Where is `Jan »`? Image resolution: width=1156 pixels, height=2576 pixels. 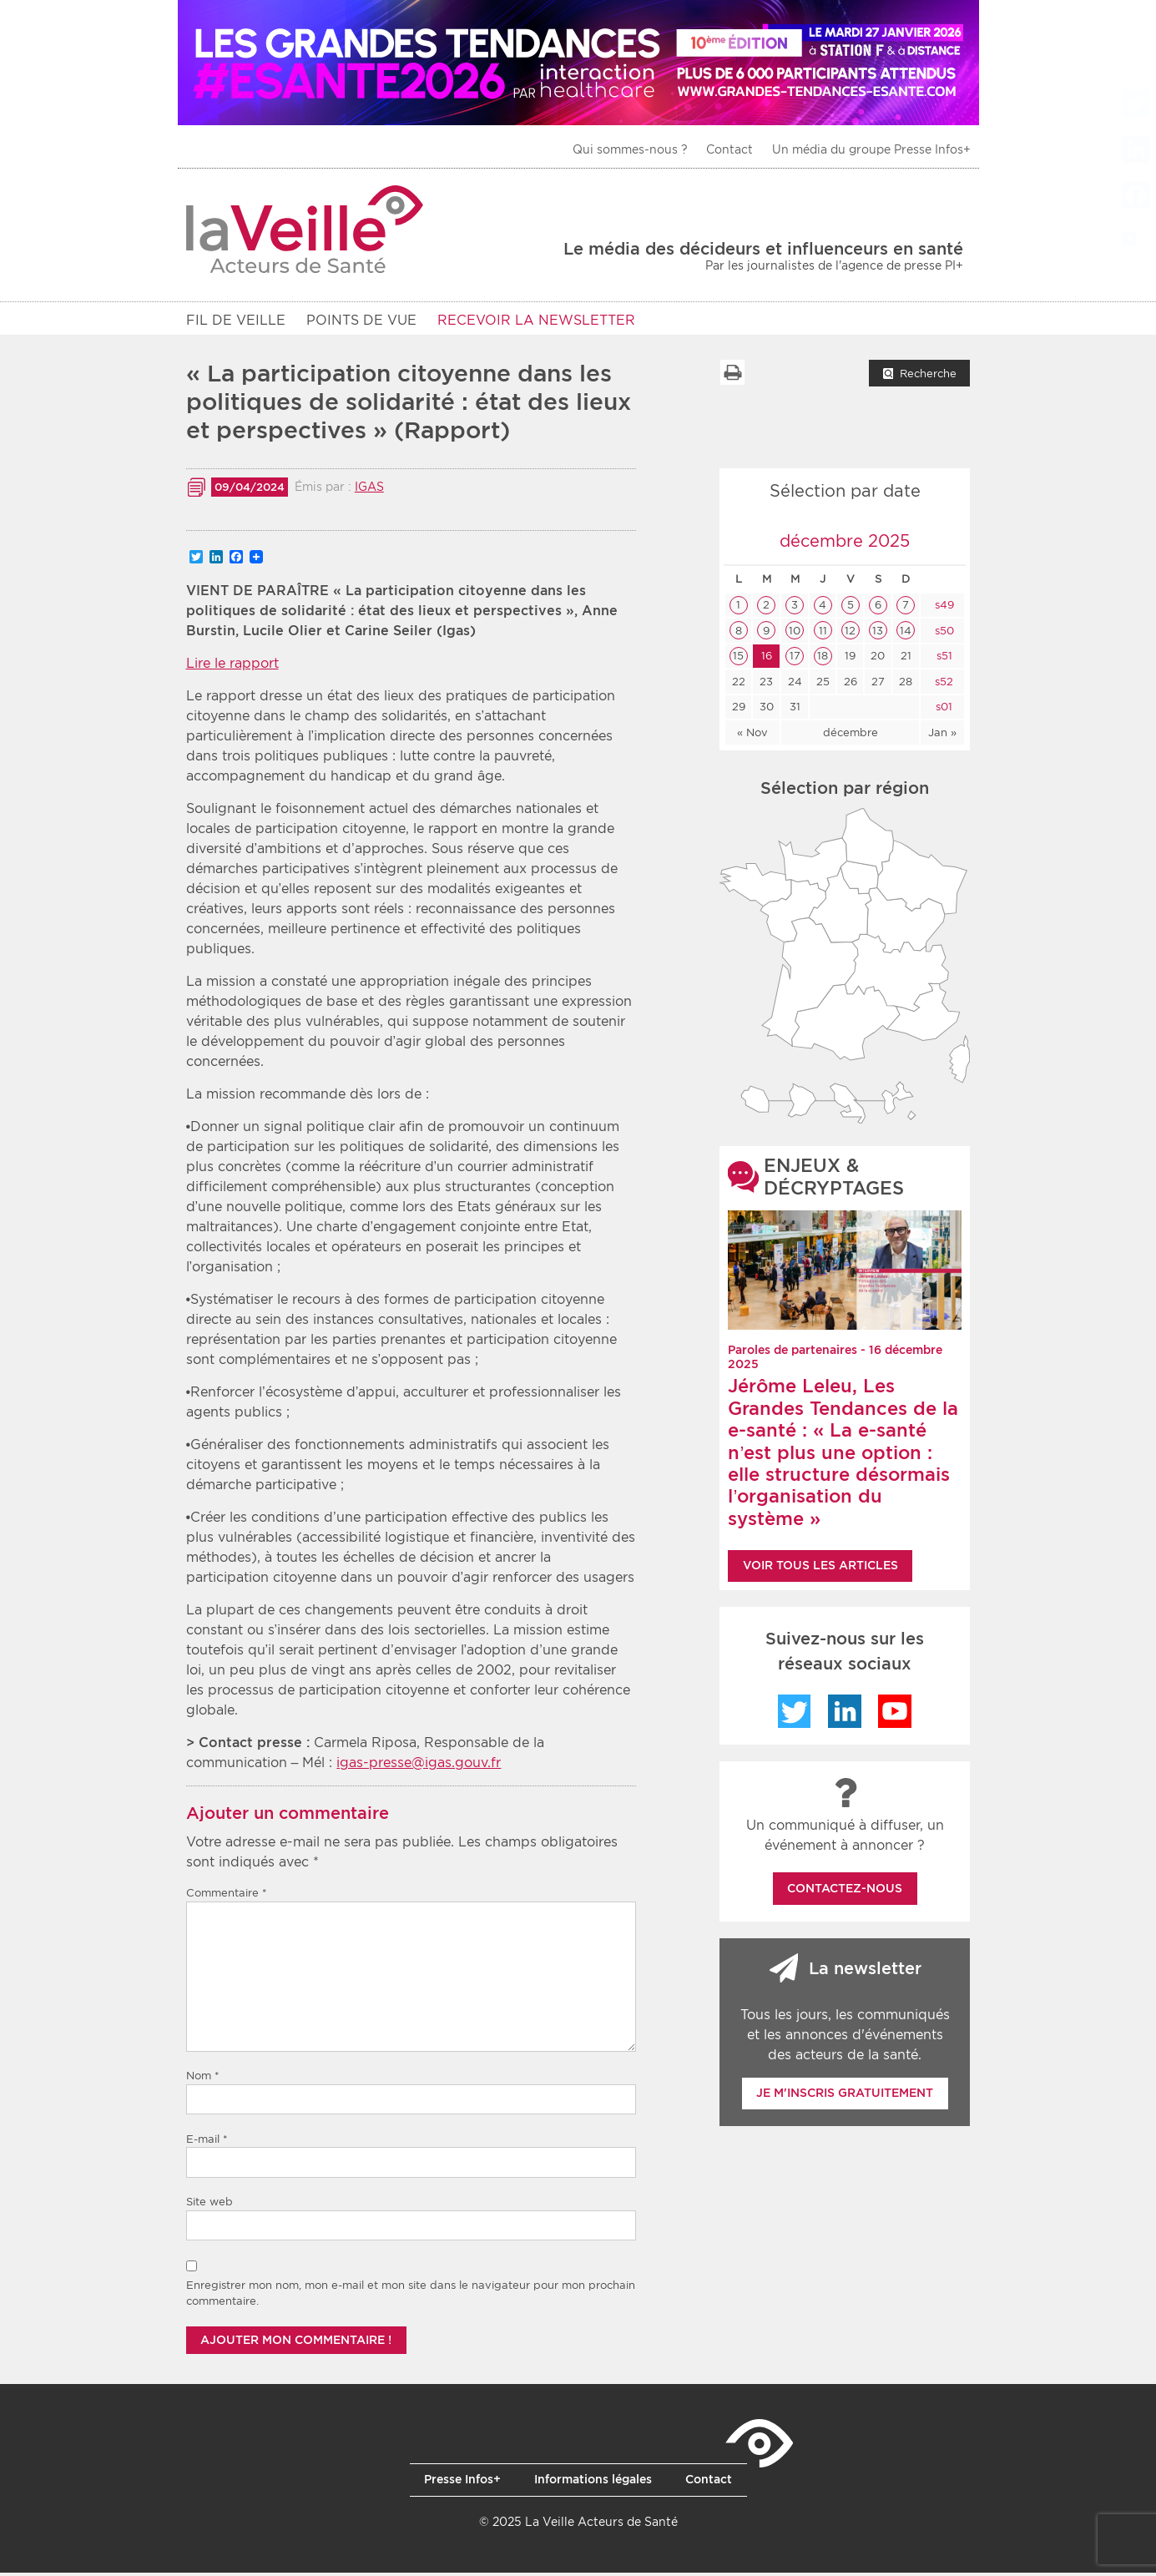
Jan » is located at coordinates (942, 736).